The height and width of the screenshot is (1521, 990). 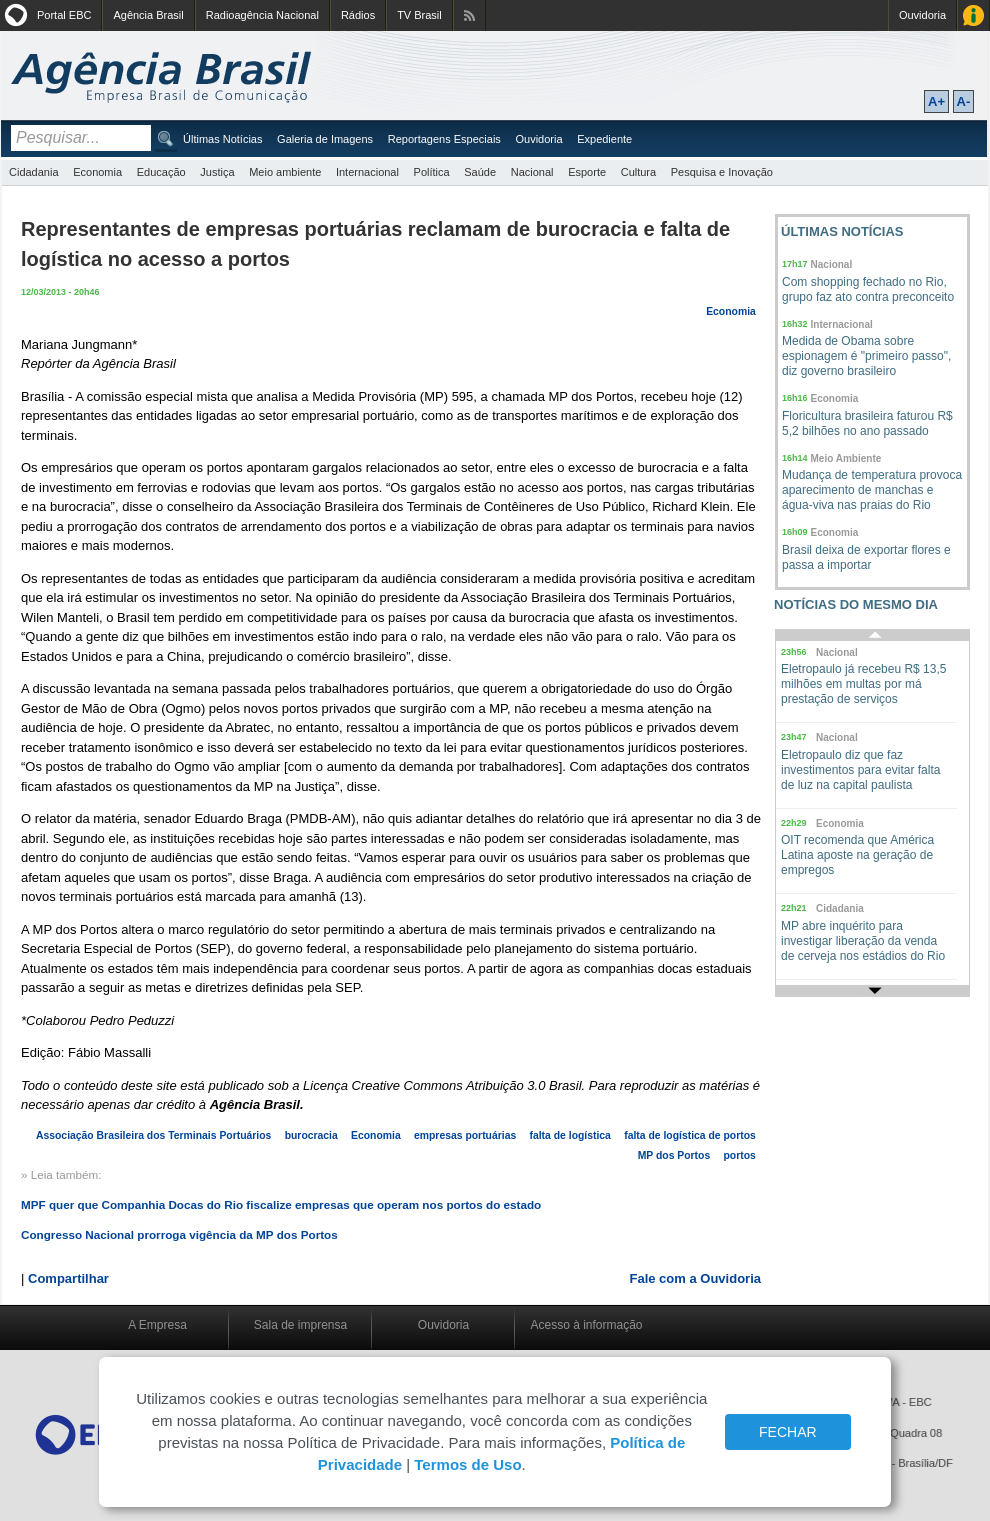 I want to click on MP abre inquérito para investigar liberação da venda de cerveja nos estádios do Rio, so click(x=863, y=941).